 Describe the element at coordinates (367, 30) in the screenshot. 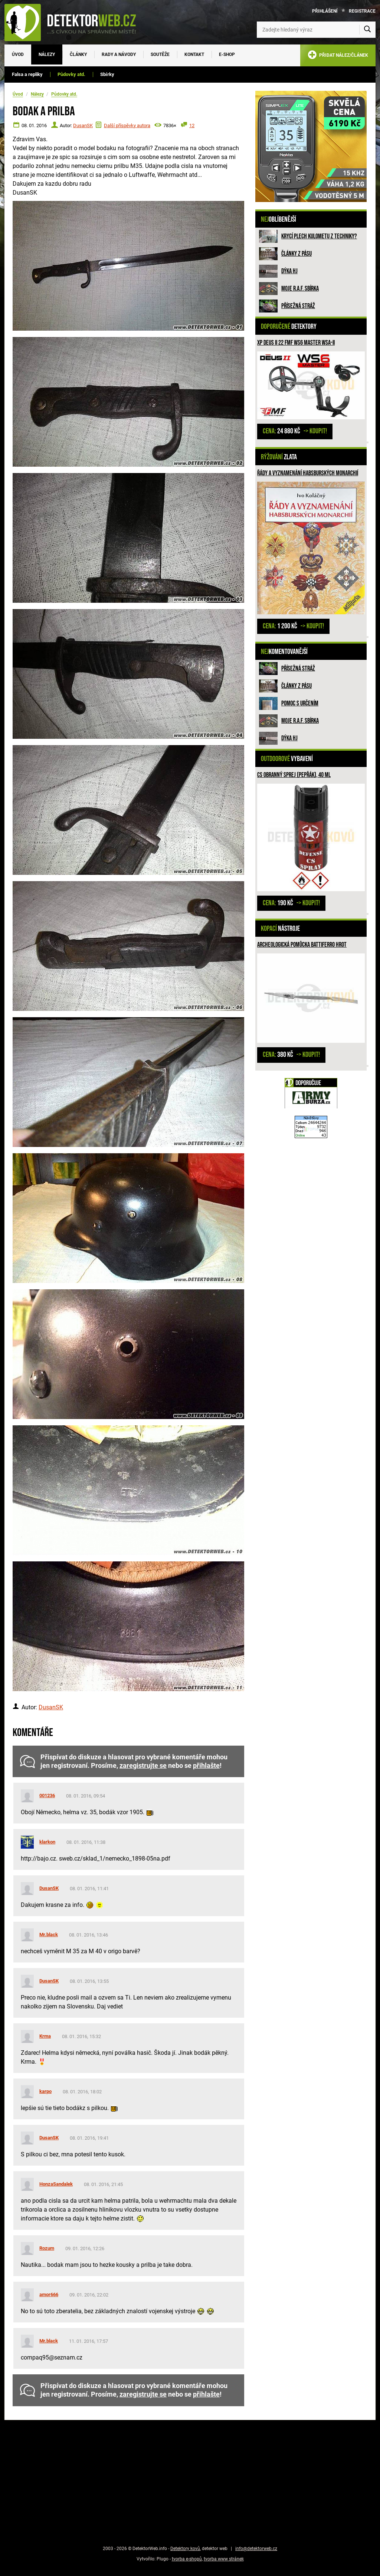

I see `[Vyhledat]` at that location.